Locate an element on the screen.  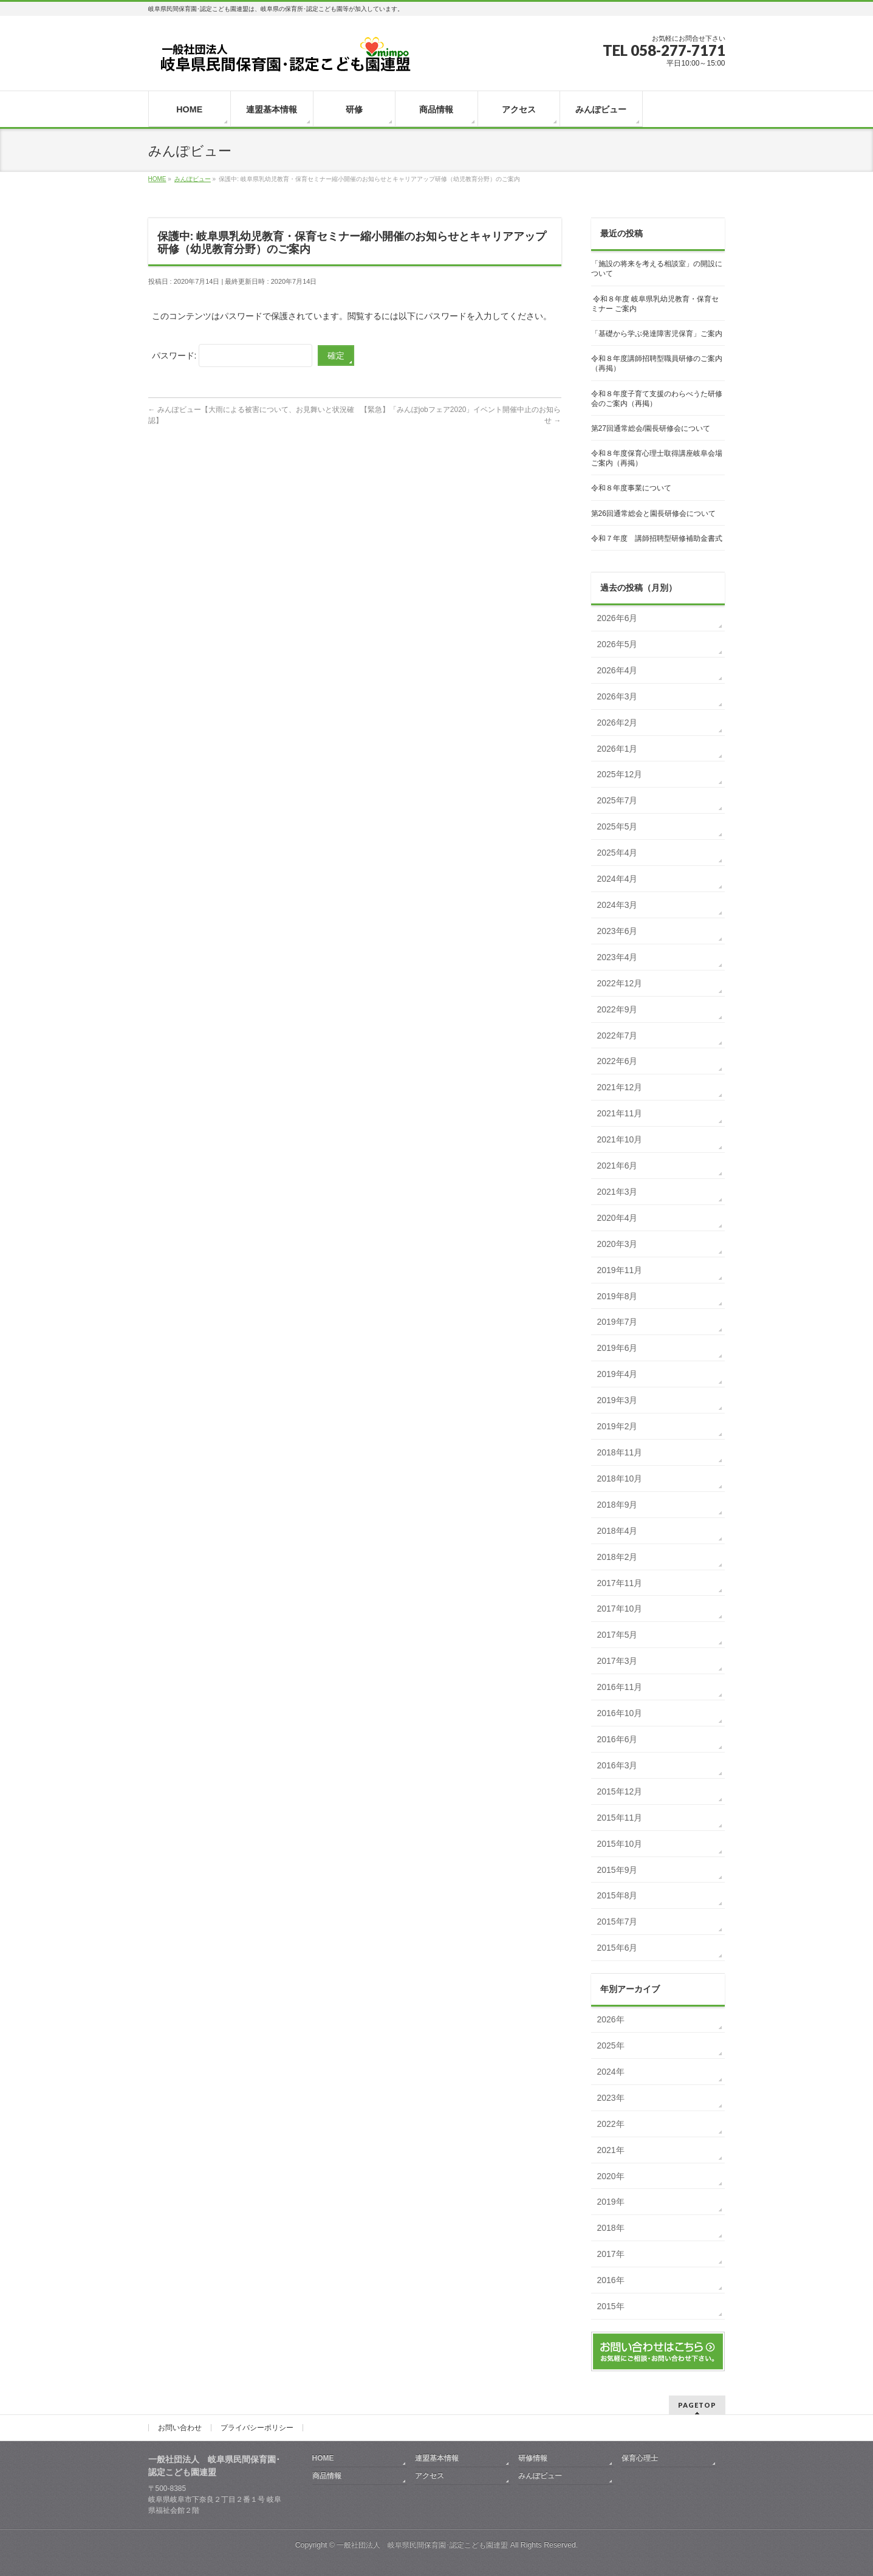
2016年10月 is located at coordinates (620, 1713).